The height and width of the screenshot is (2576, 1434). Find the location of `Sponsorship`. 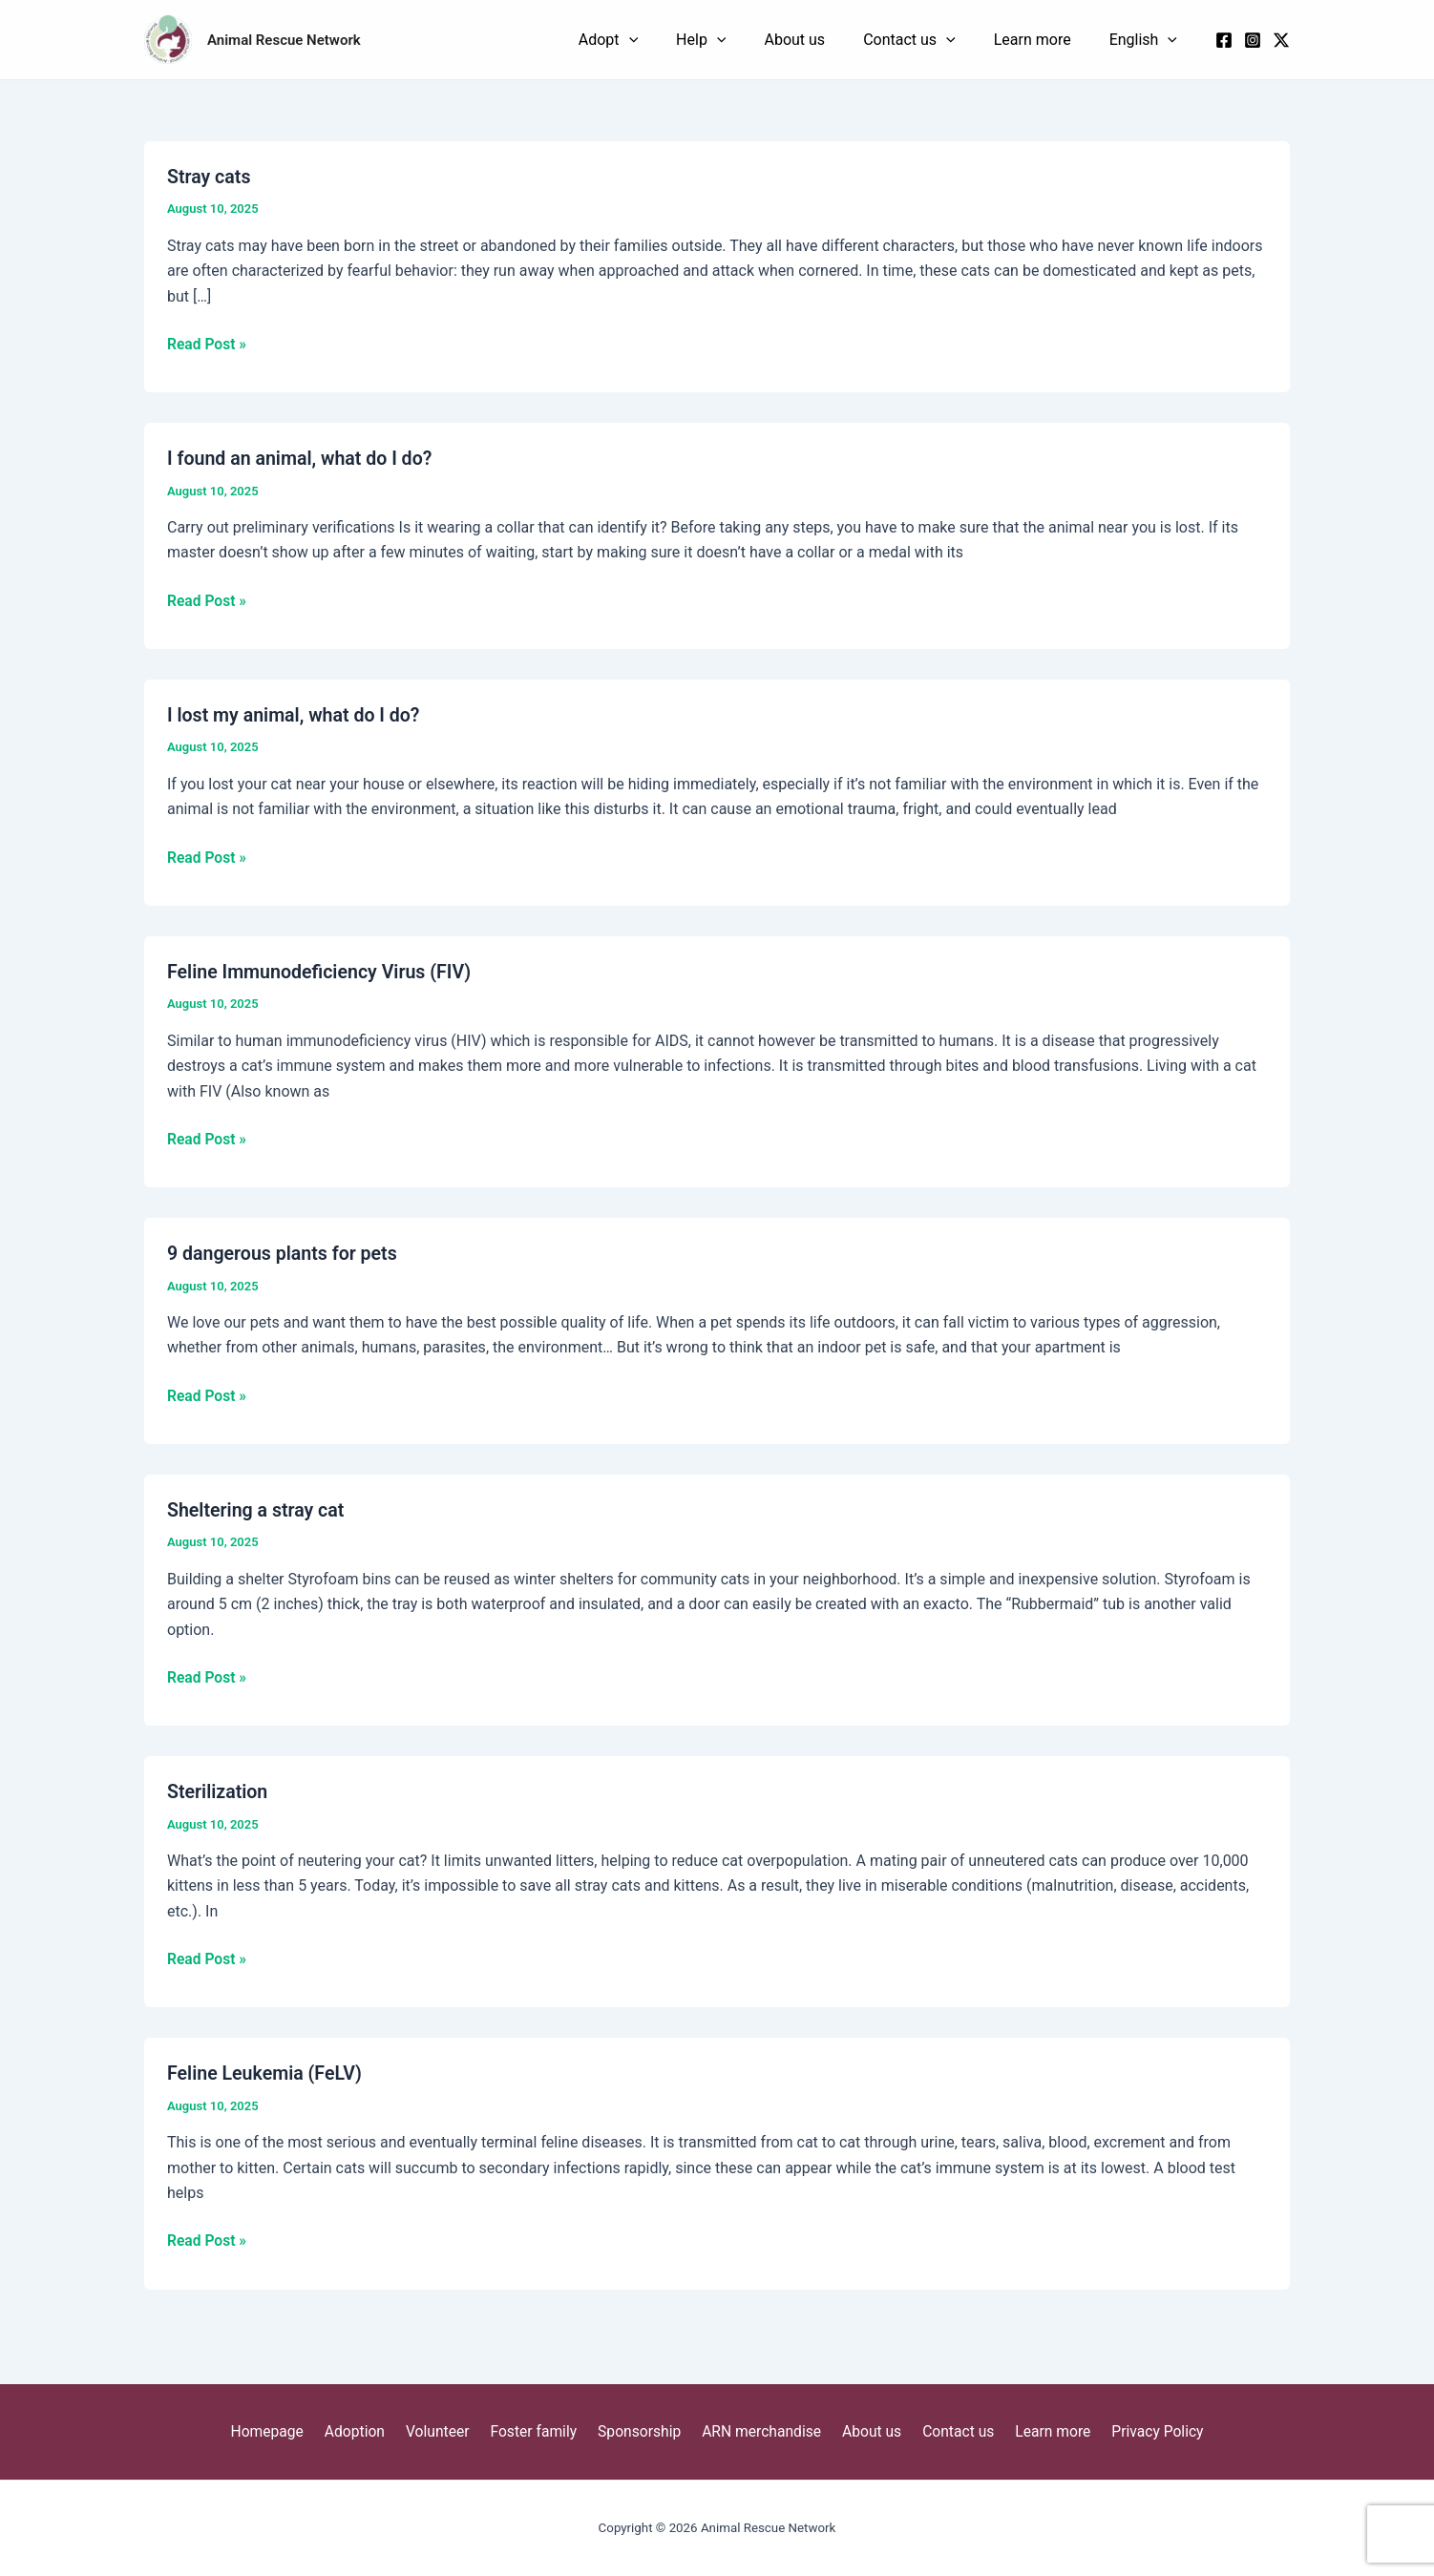

Sponsorship is located at coordinates (640, 2431).